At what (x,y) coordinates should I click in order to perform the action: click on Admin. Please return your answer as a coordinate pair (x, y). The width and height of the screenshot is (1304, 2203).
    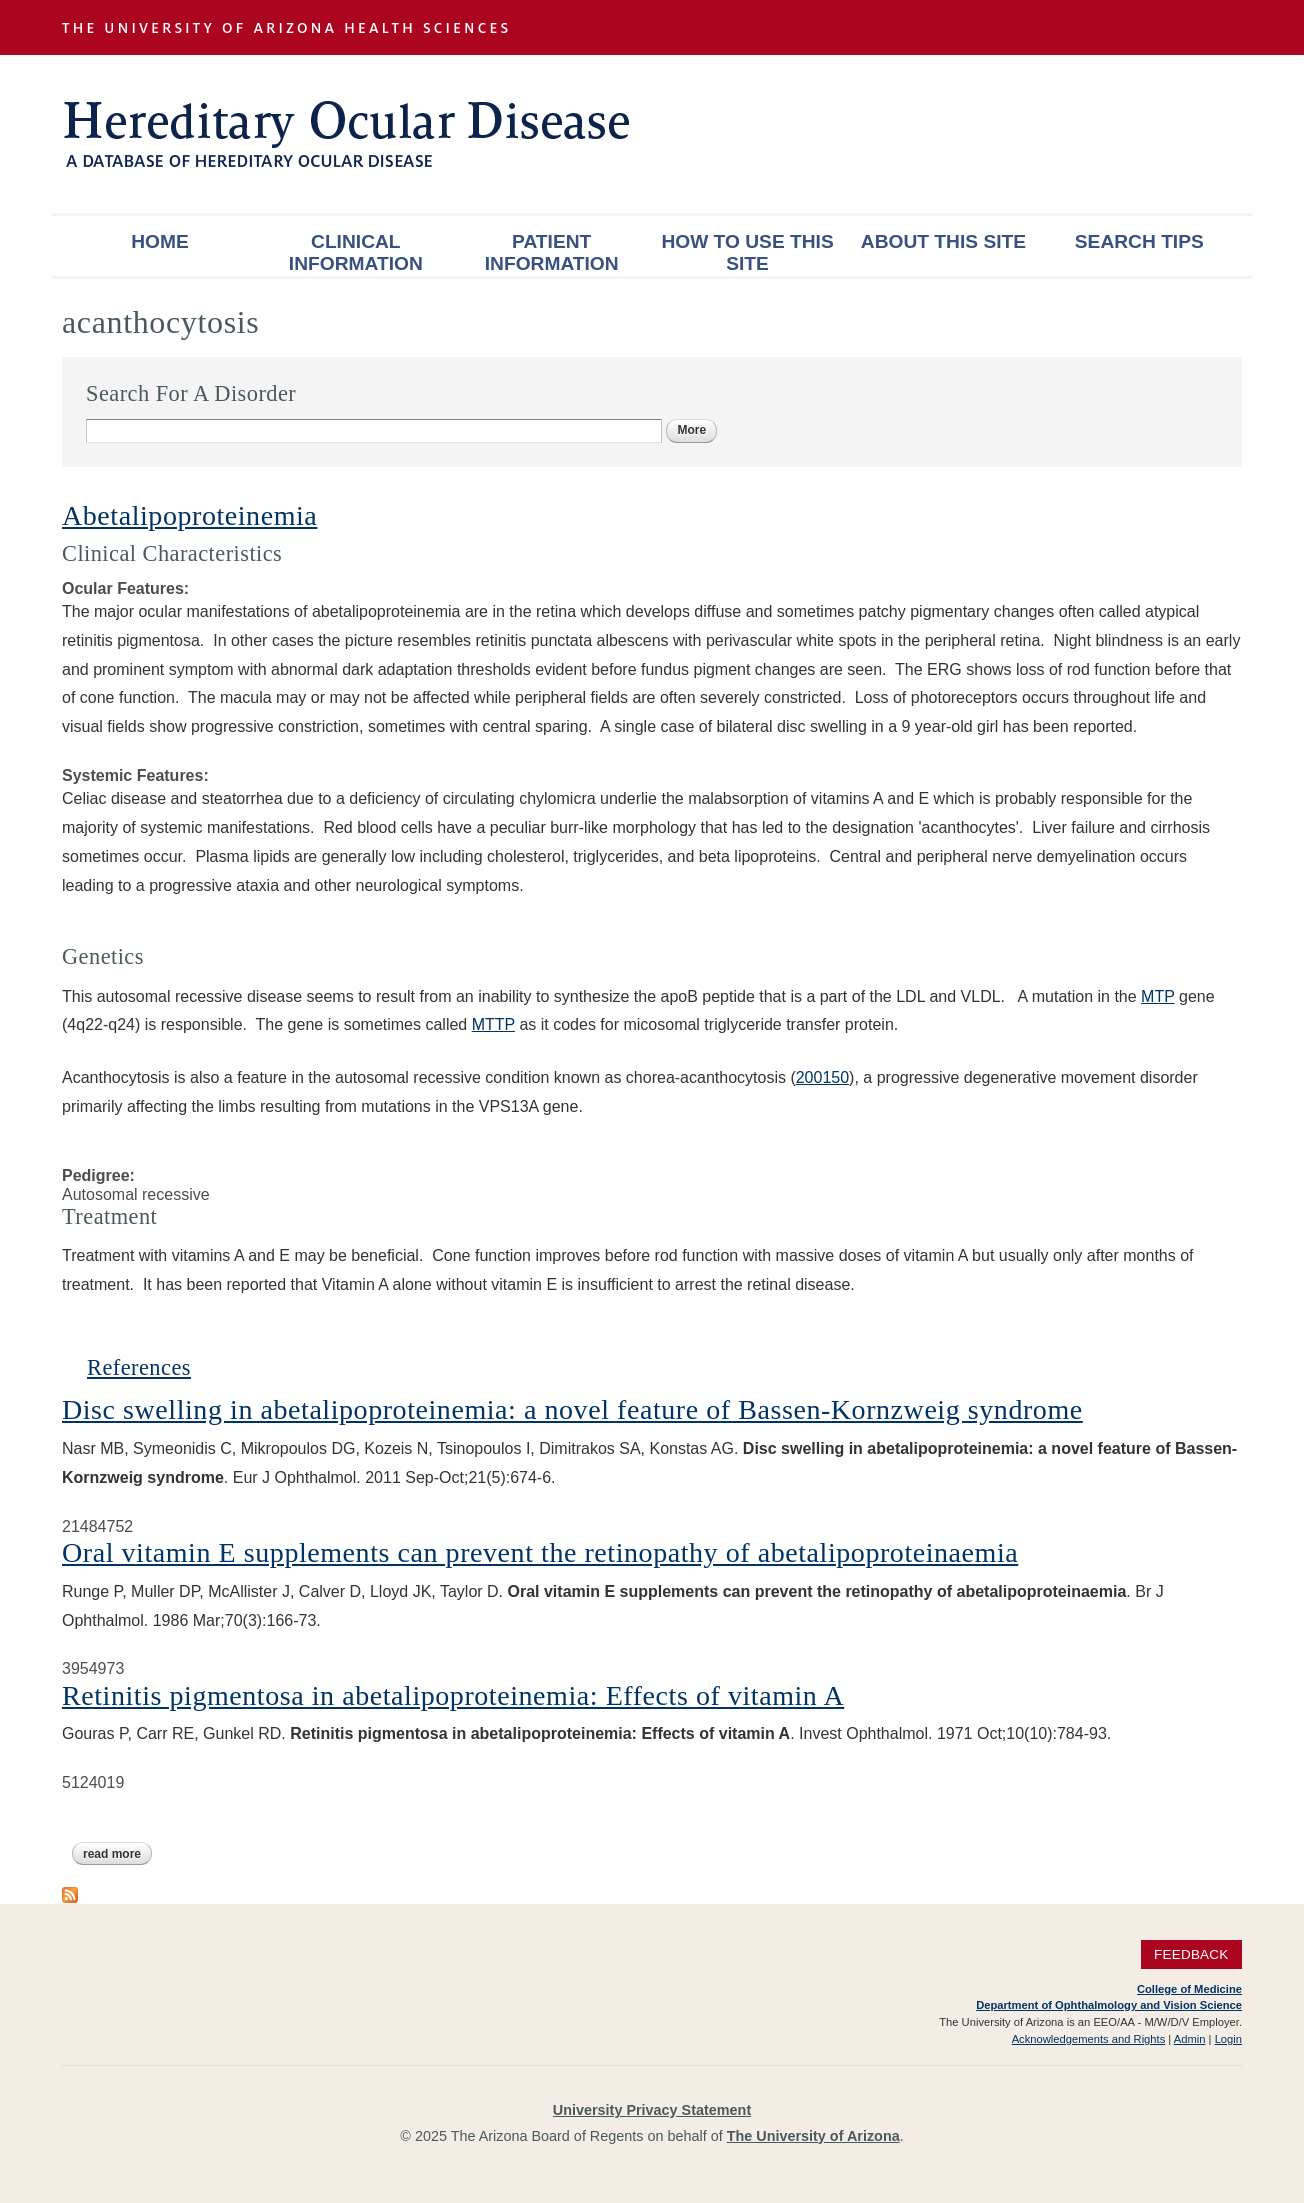
    Looking at the image, I should click on (1190, 2039).